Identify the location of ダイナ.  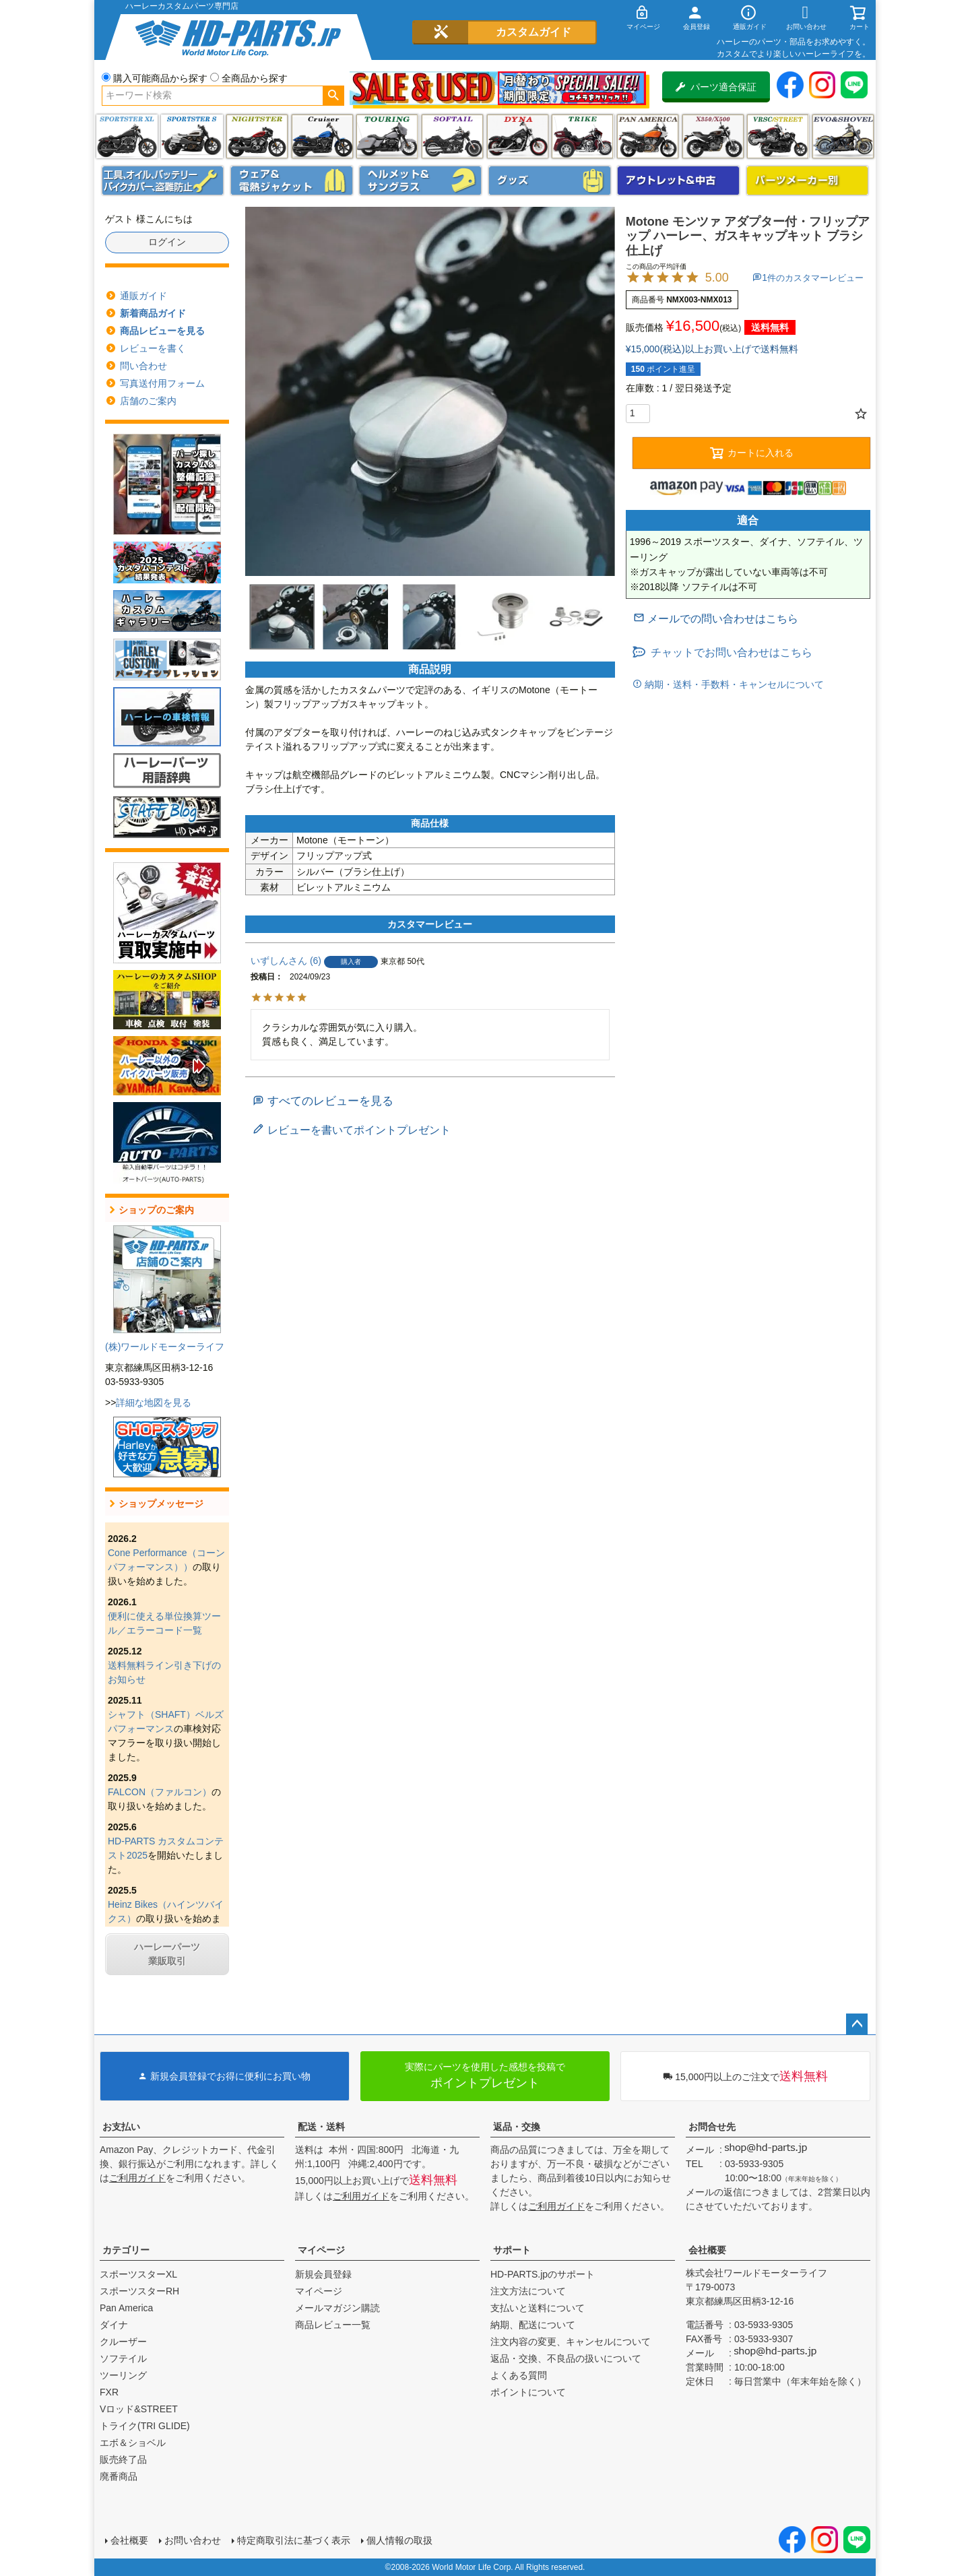
(517, 136).